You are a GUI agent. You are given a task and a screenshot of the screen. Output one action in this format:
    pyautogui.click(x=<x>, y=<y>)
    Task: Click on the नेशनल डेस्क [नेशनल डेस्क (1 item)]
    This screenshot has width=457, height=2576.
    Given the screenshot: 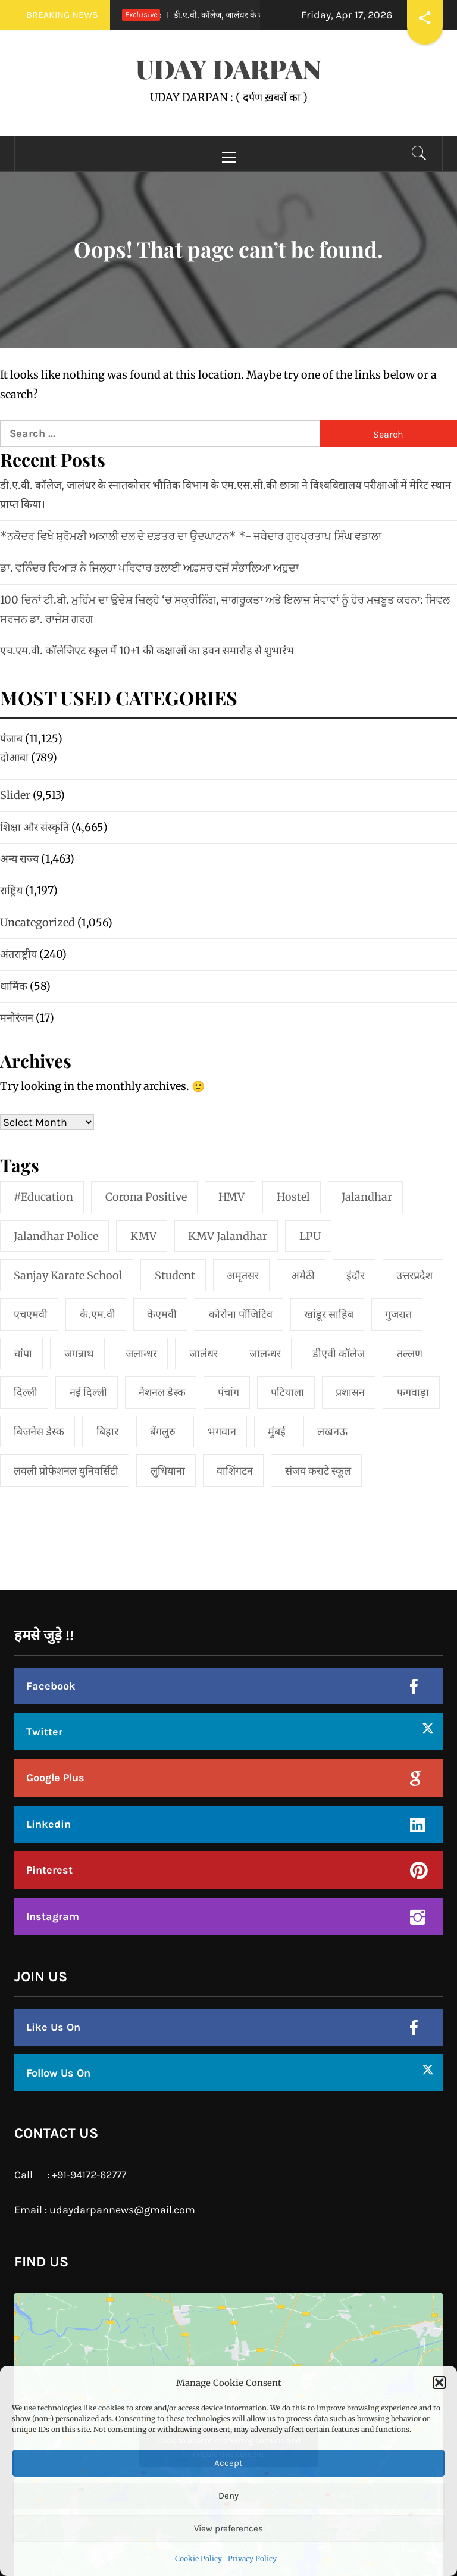 What is the action you would take?
    pyautogui.click(x=162, y=1392)
    